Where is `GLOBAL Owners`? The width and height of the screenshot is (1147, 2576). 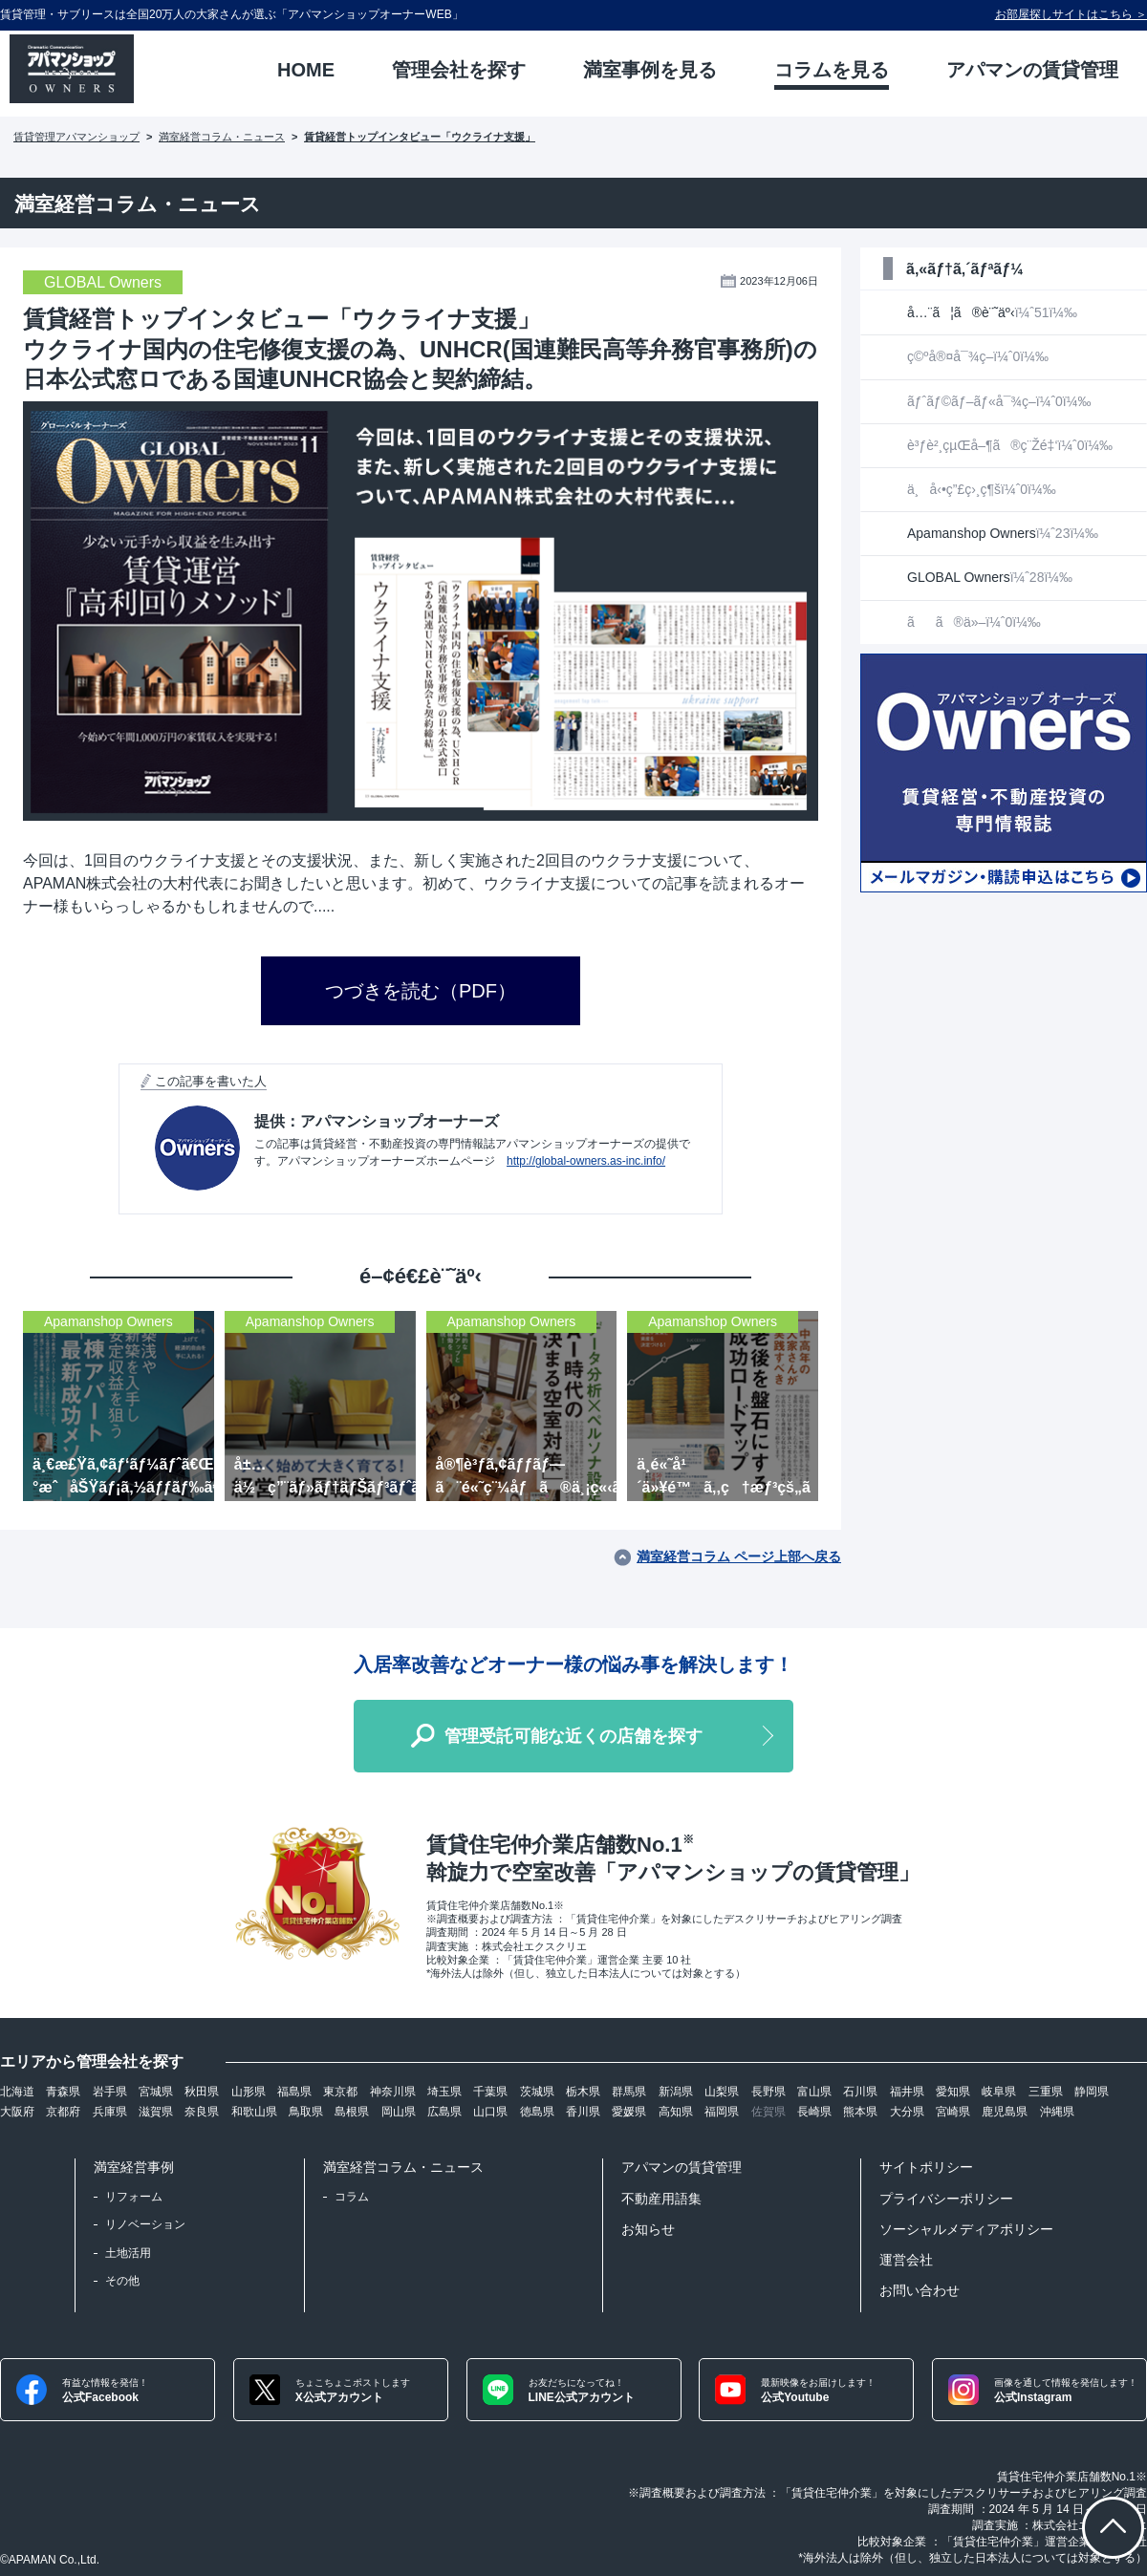
GLOBAL Owners is located at coordinates (989, 577).